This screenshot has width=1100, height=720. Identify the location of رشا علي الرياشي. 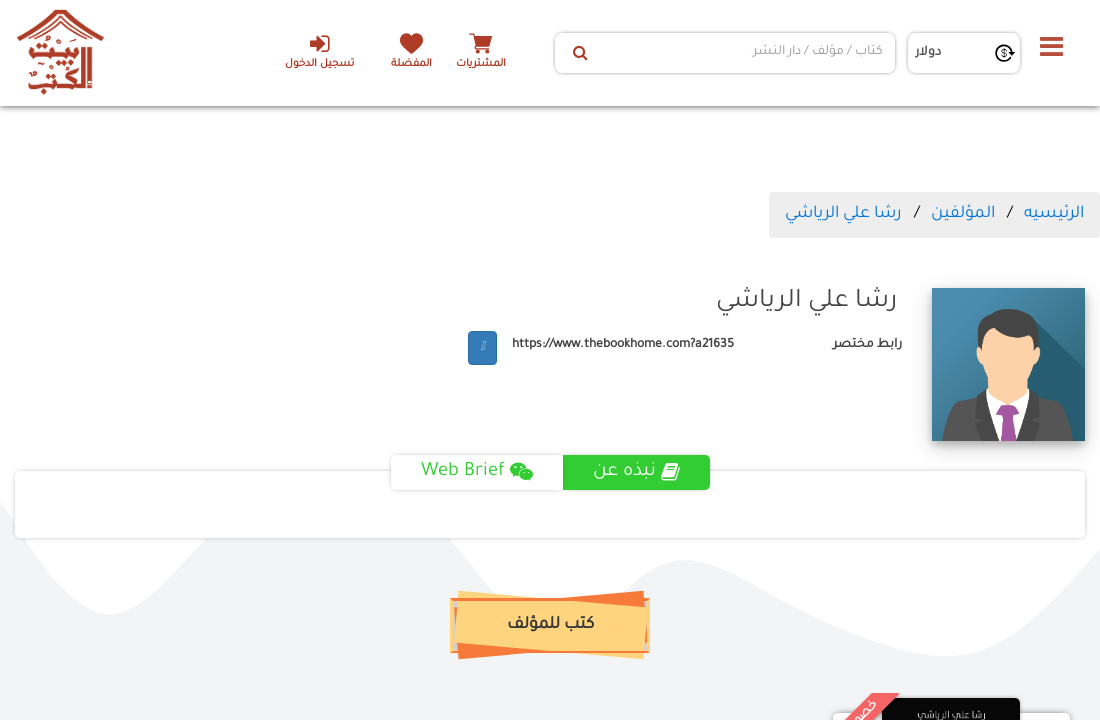
(843, 214).